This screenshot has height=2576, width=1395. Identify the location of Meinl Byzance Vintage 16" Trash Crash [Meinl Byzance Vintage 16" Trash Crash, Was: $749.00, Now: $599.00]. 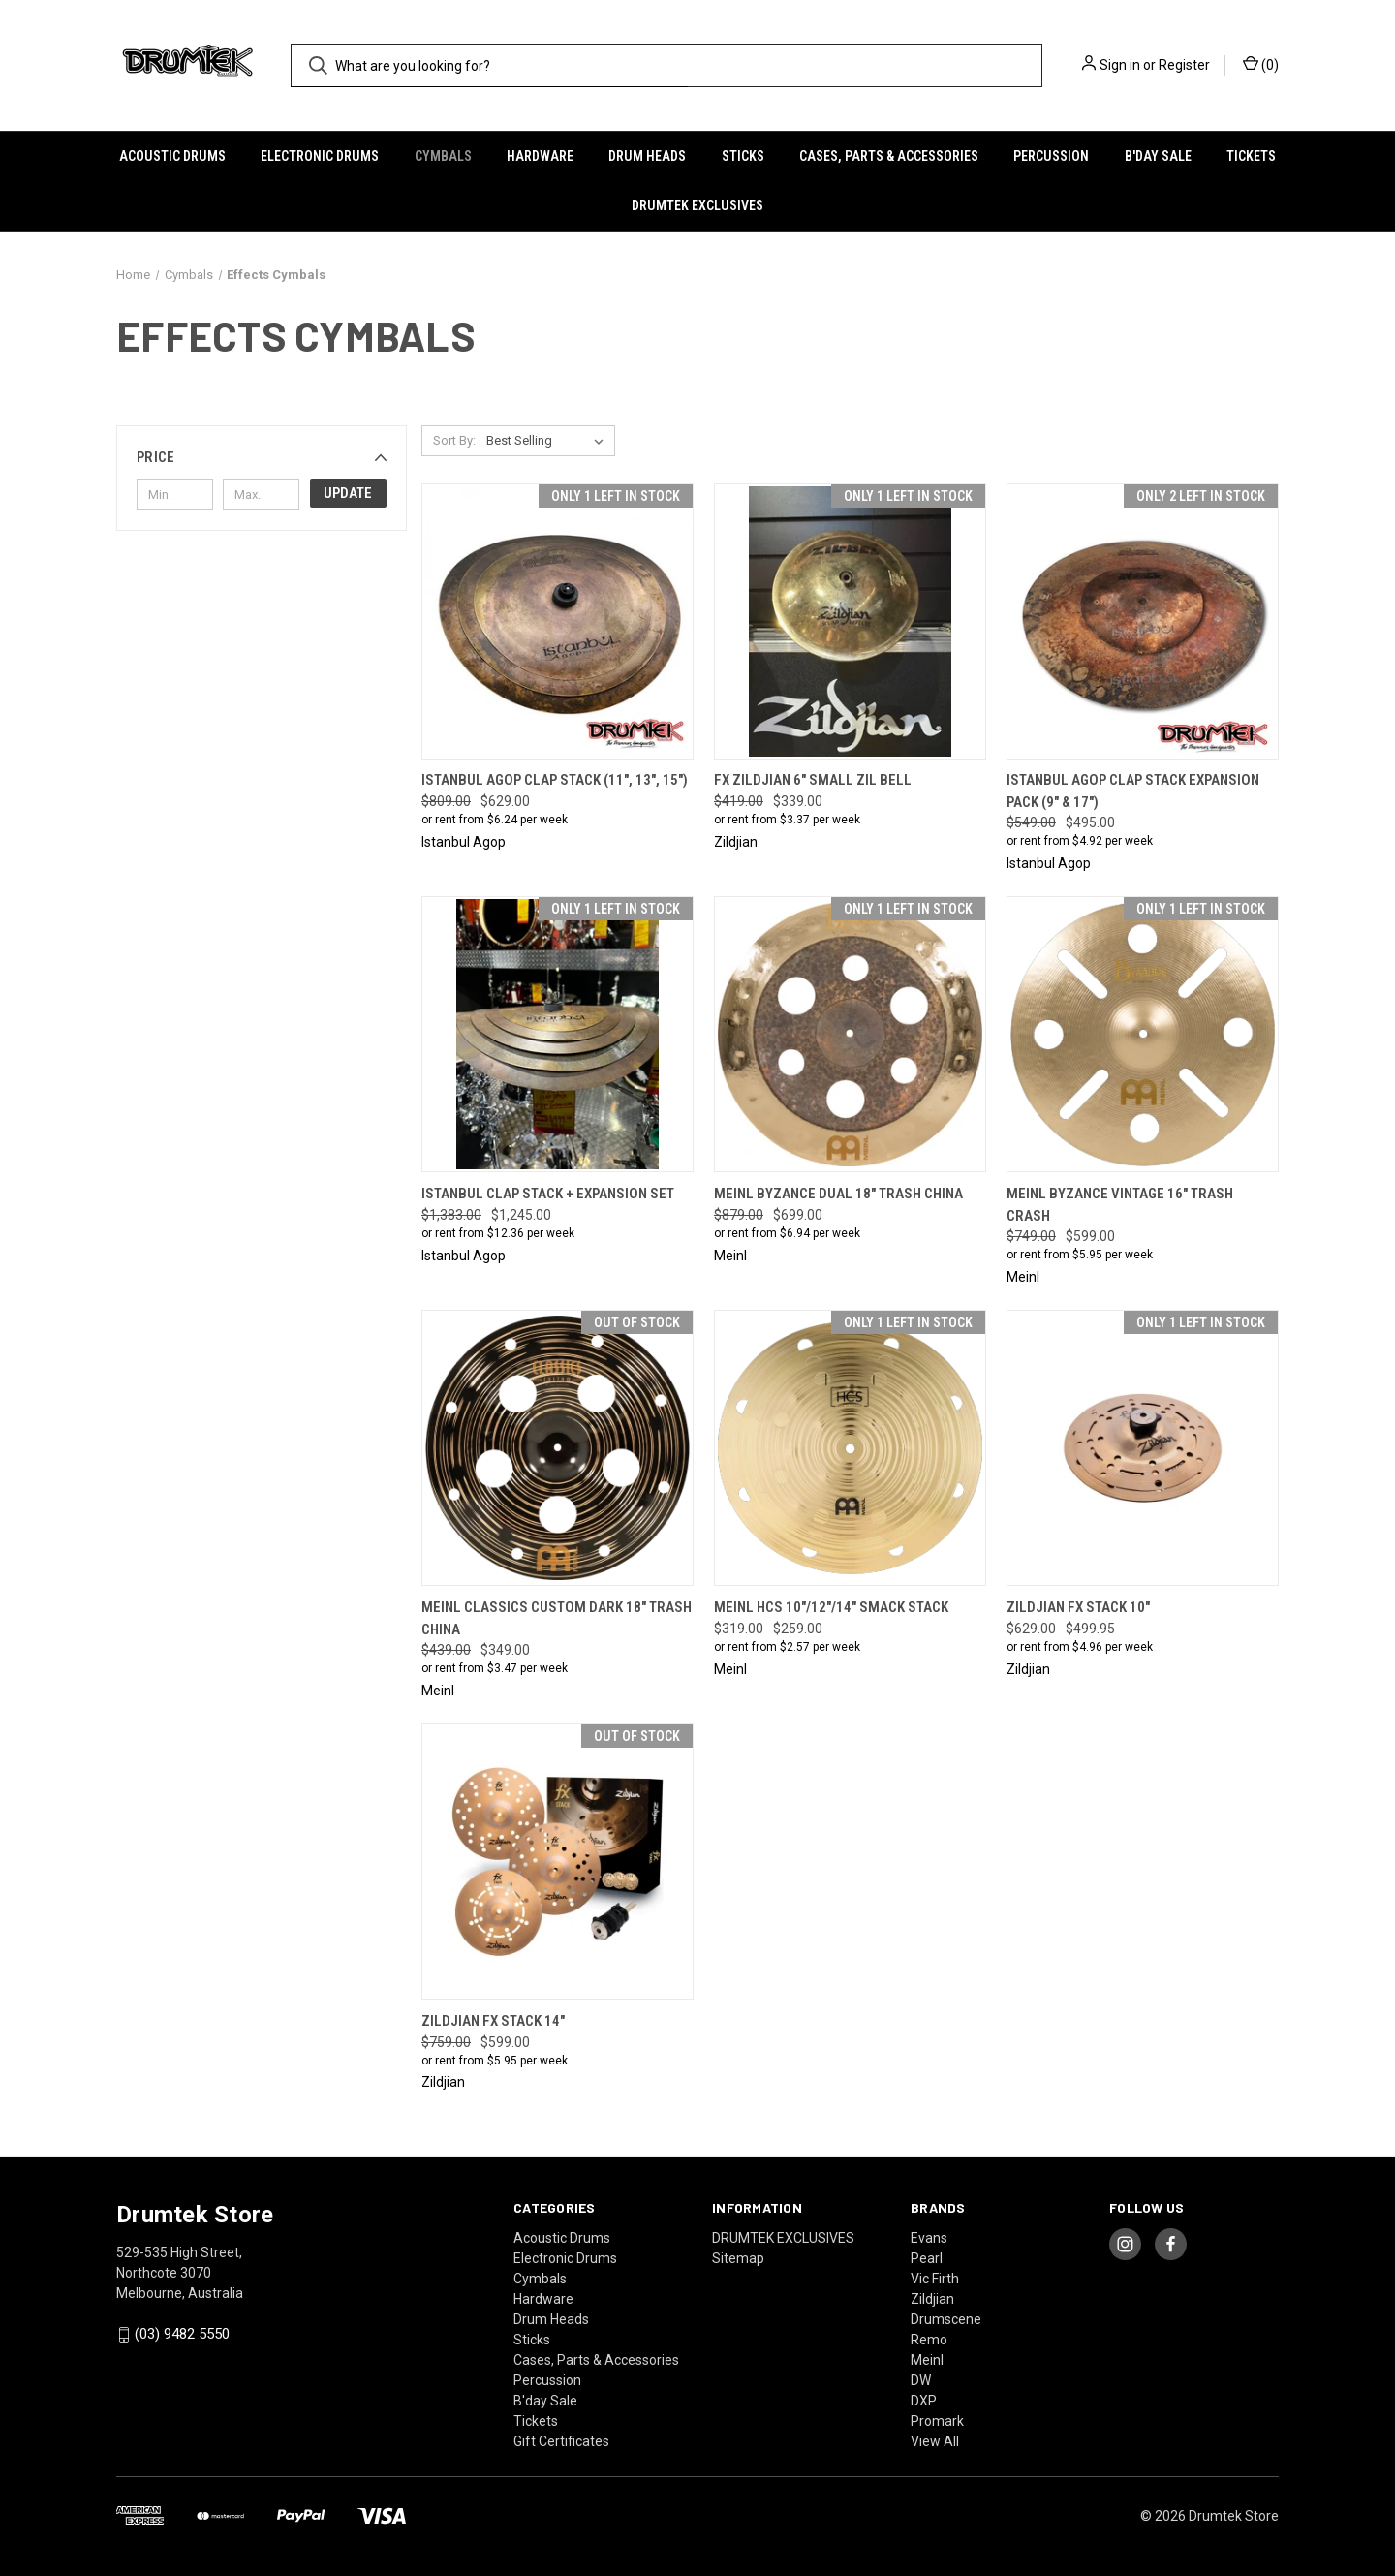
(1120, 1205).